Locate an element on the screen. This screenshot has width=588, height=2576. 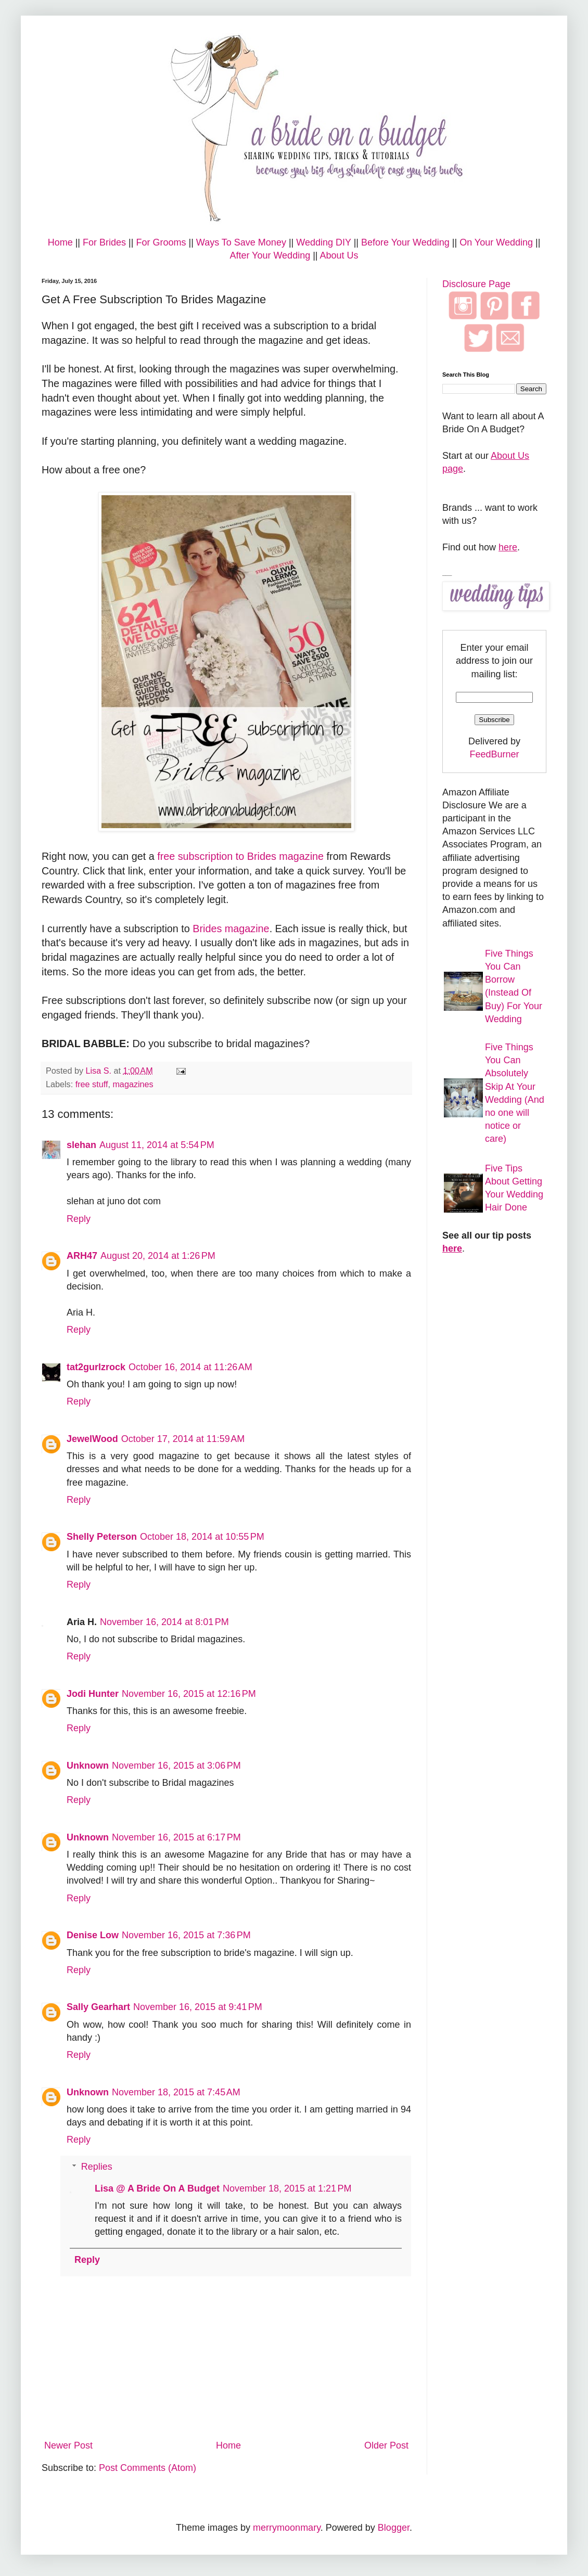
October 18, 2014 at 10:55 PM is located at coordinates (202, 1536).